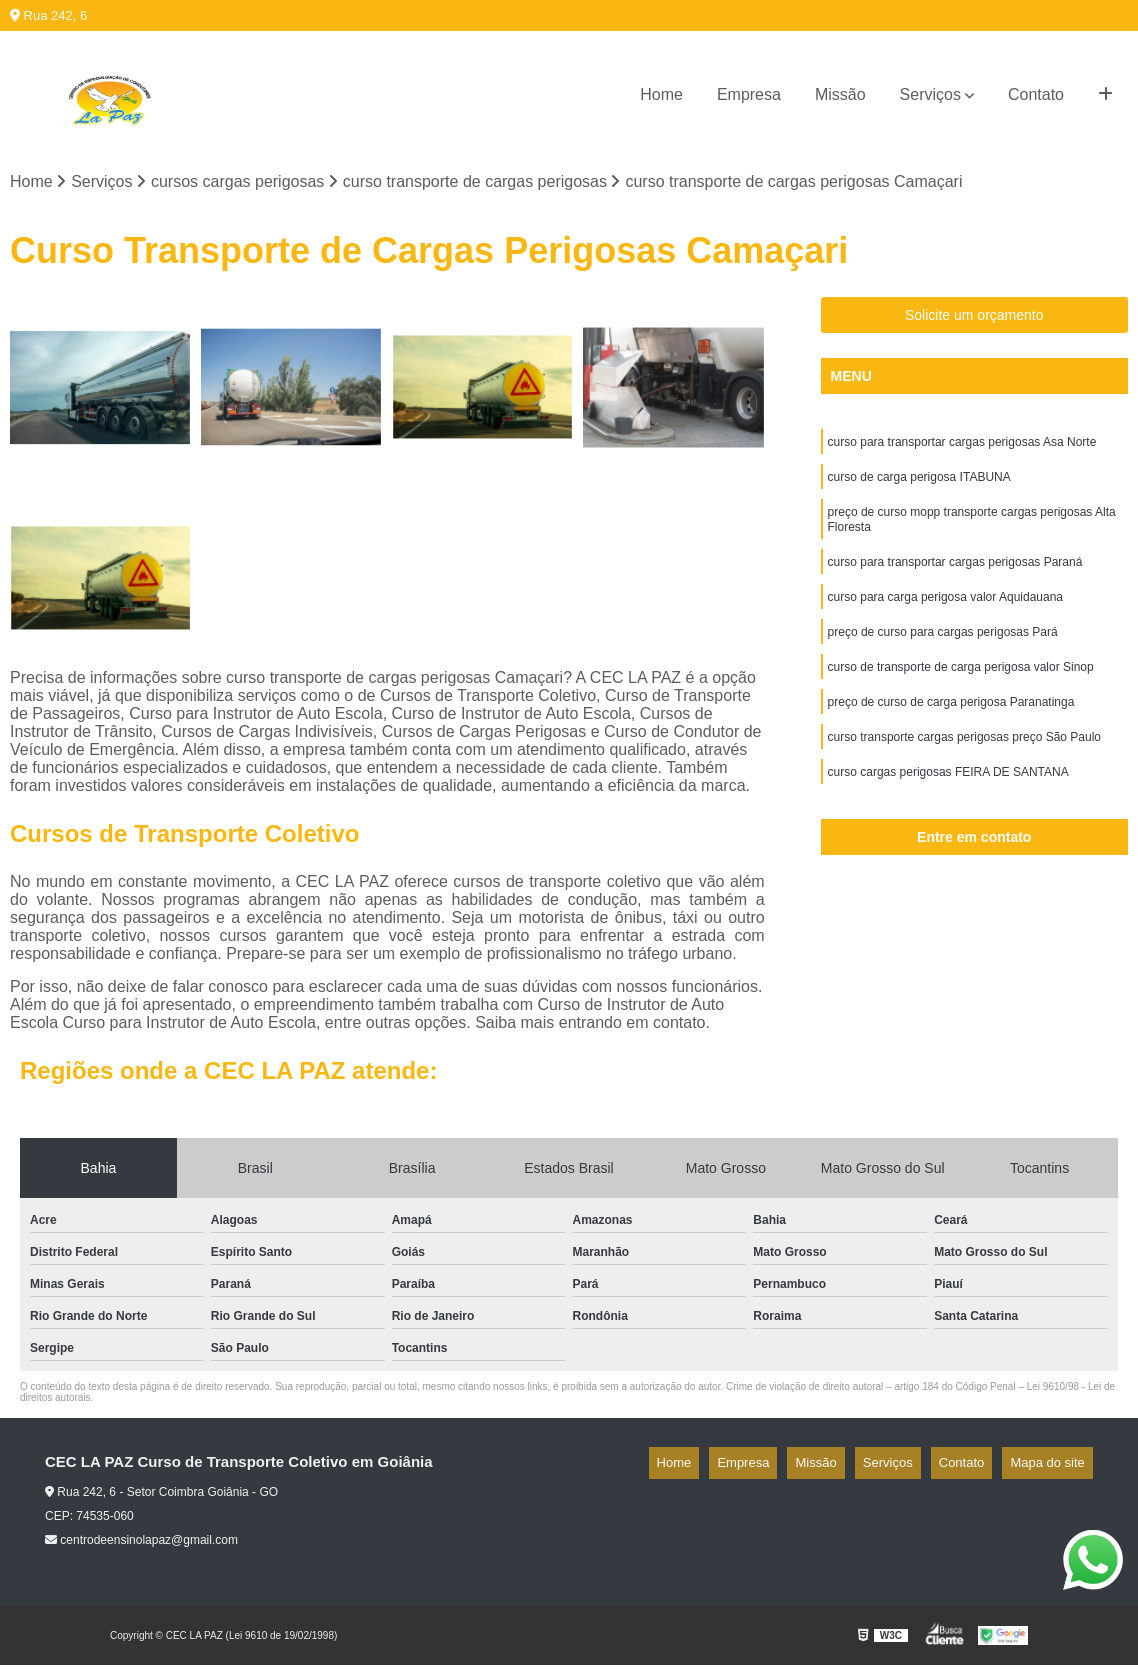 The width and height of the screenshot is (1138, 1670). I want to click on Solicite um orçamento, so click(974, 320).